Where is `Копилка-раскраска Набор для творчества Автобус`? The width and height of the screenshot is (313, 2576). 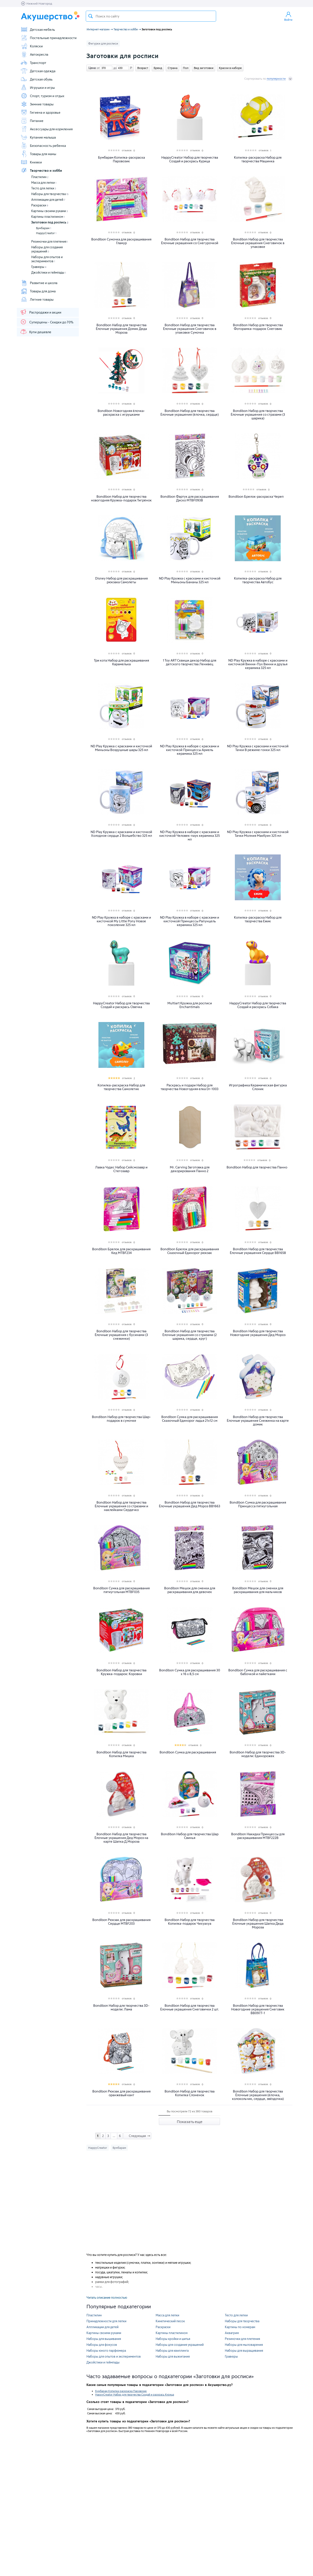
Копилка-раскраска Набор для творчества Автобус is located at coordinates (258, 580).